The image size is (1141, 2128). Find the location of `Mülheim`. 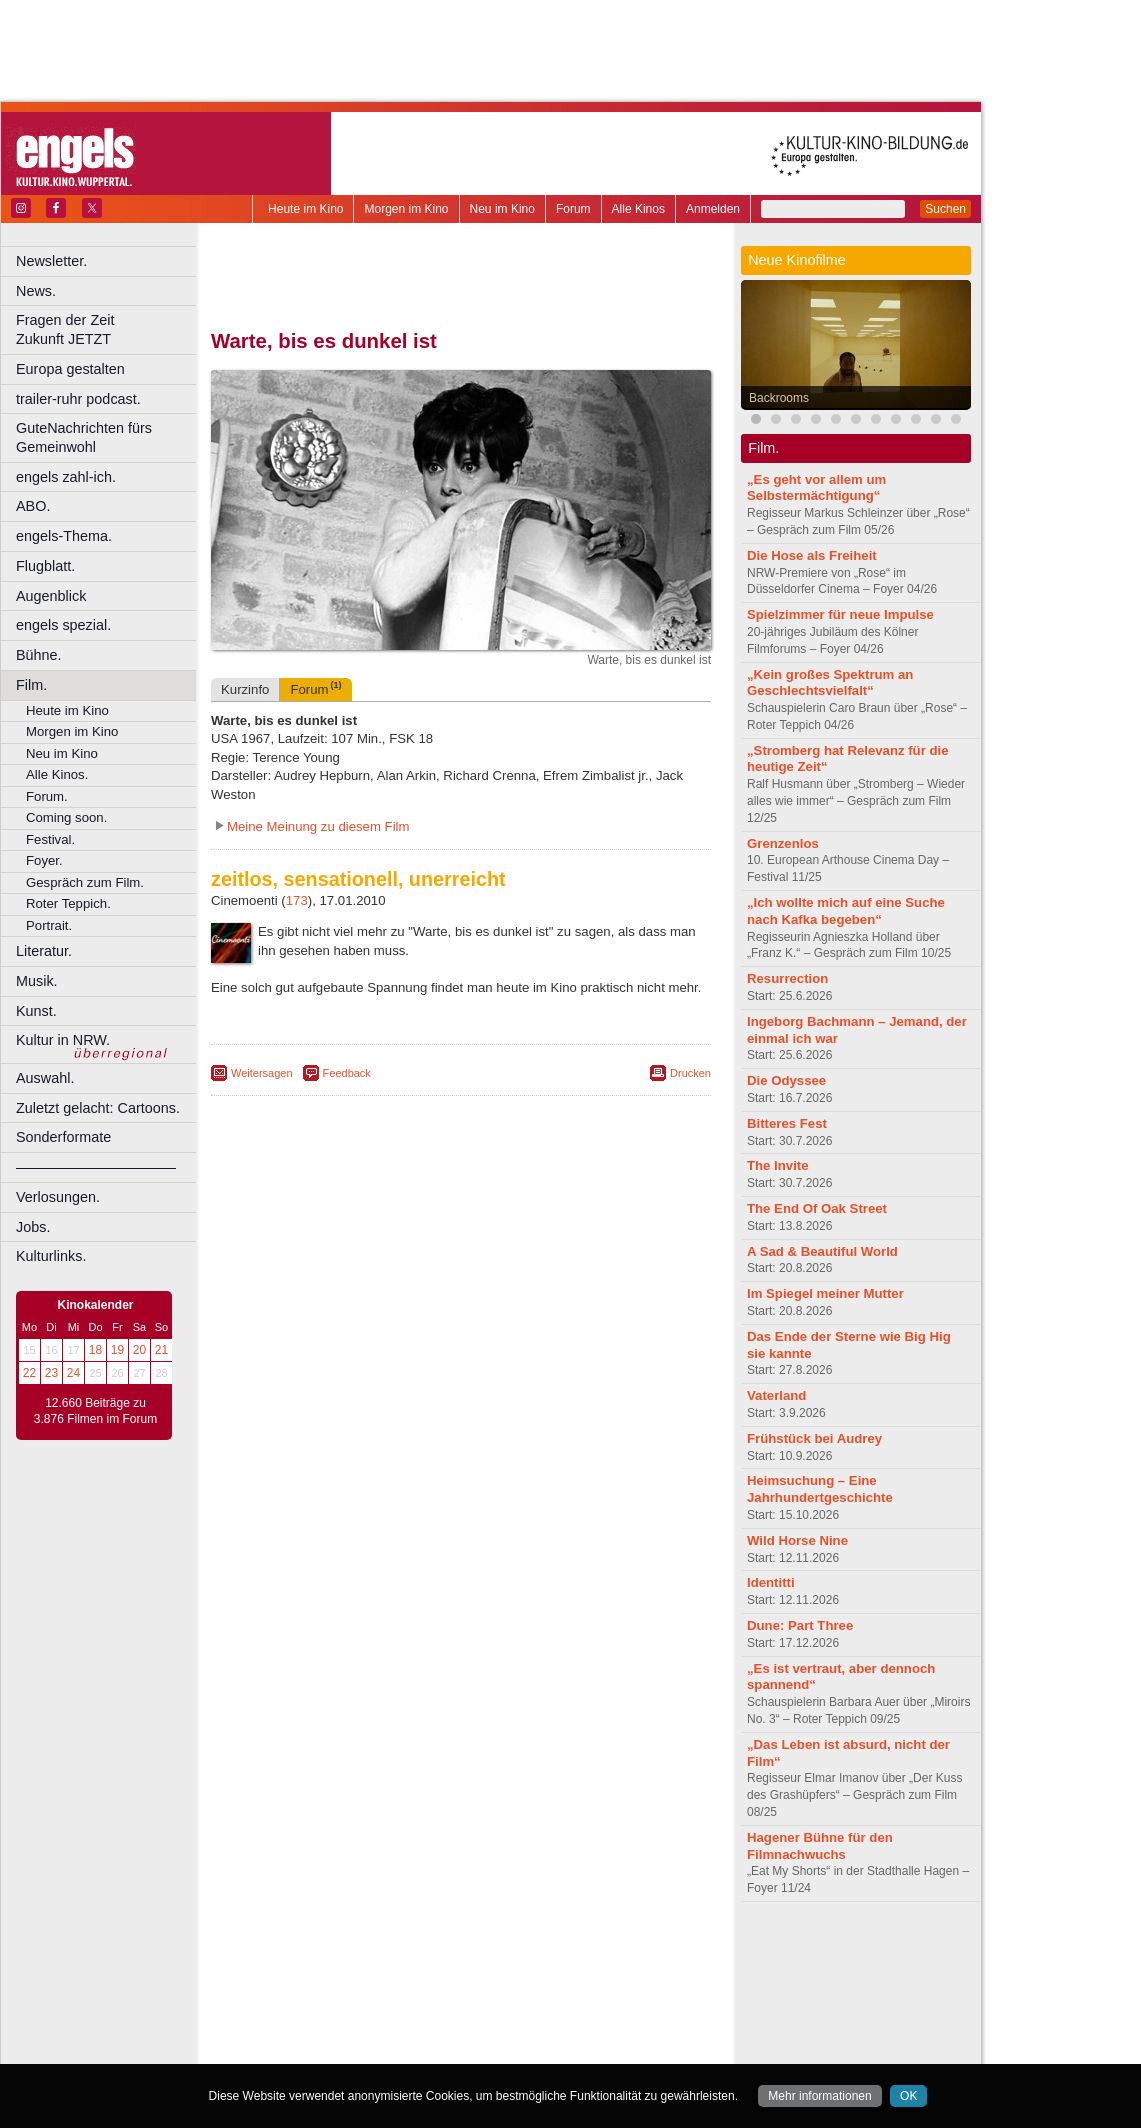

Mülheim is located at coordinates (456, 2017).